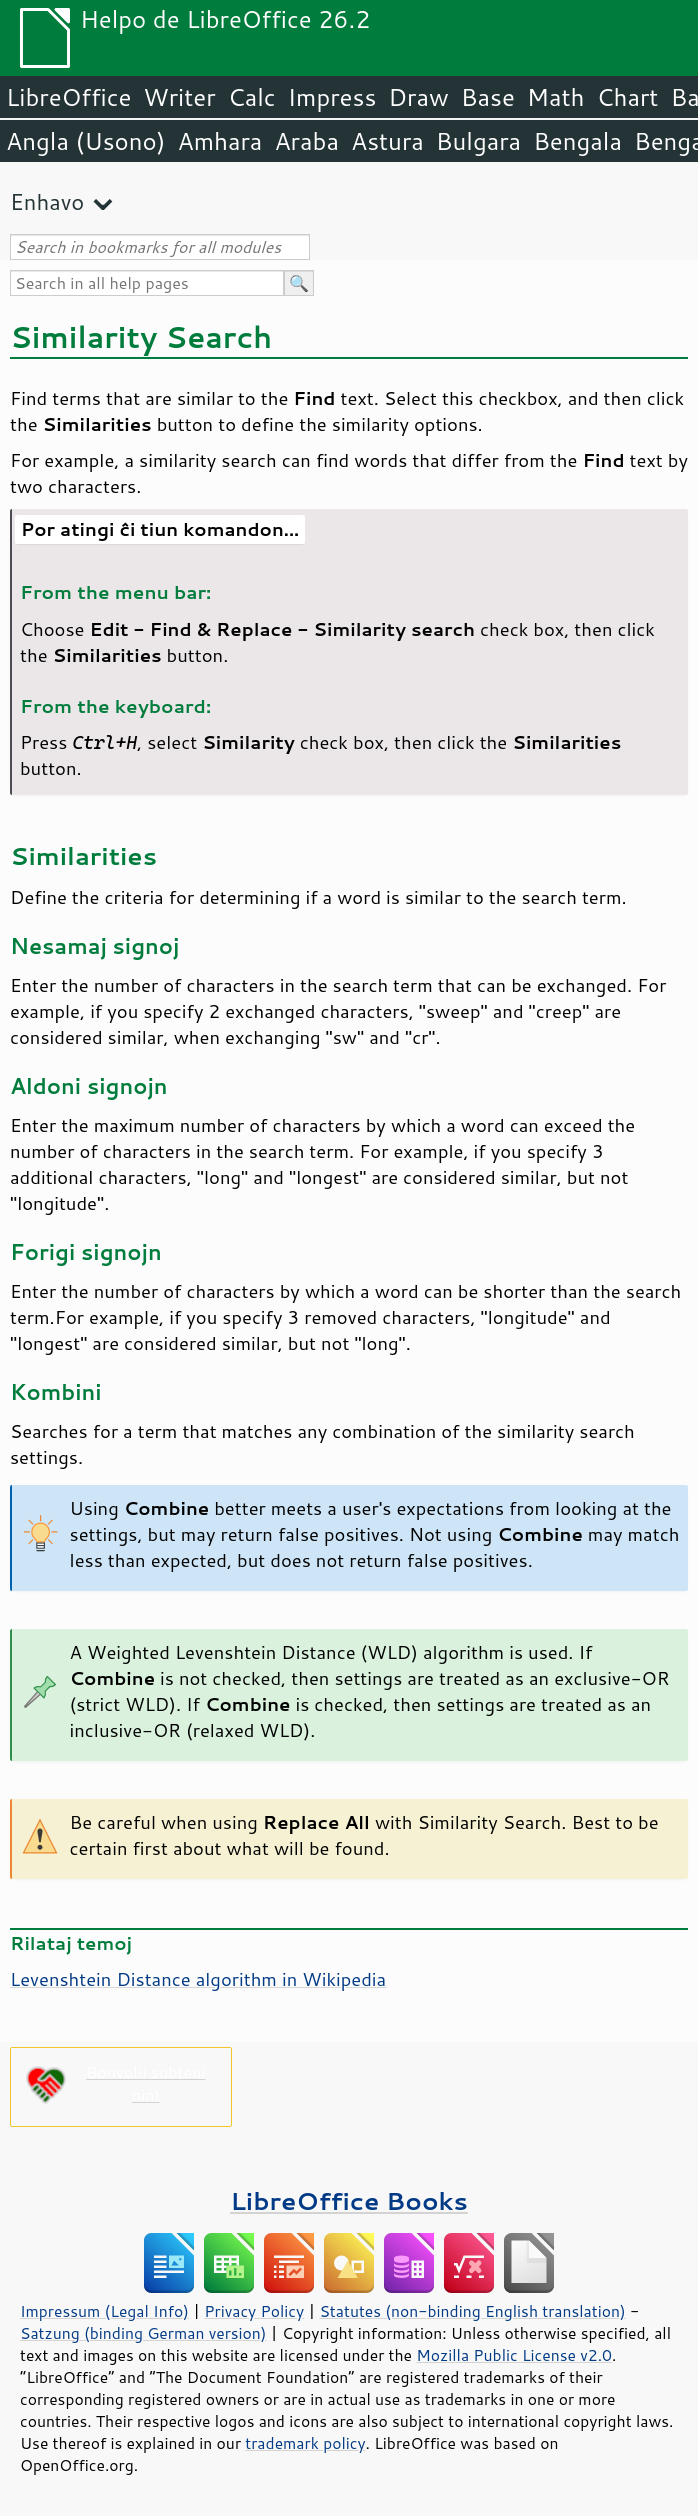 The image size is (698, 2516). Describe the element at coordinates (254, 2311) in the screenshot. I see `Privacy Policy` at that location.